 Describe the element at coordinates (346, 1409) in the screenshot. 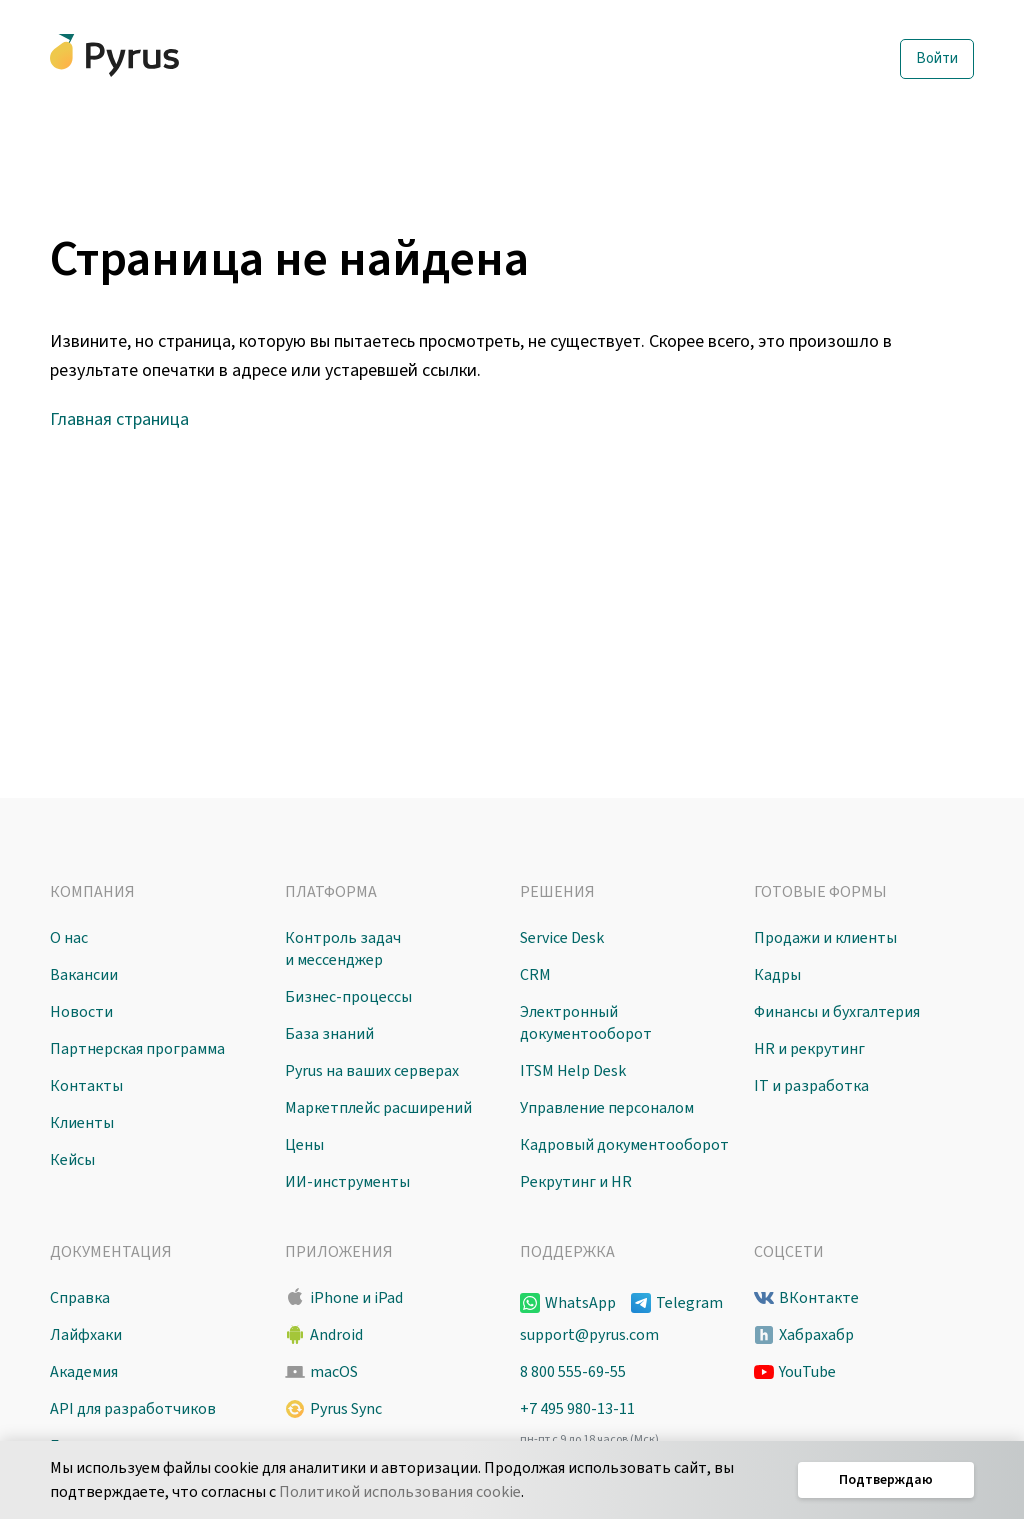

I see `Pyrus Sync` at that location.